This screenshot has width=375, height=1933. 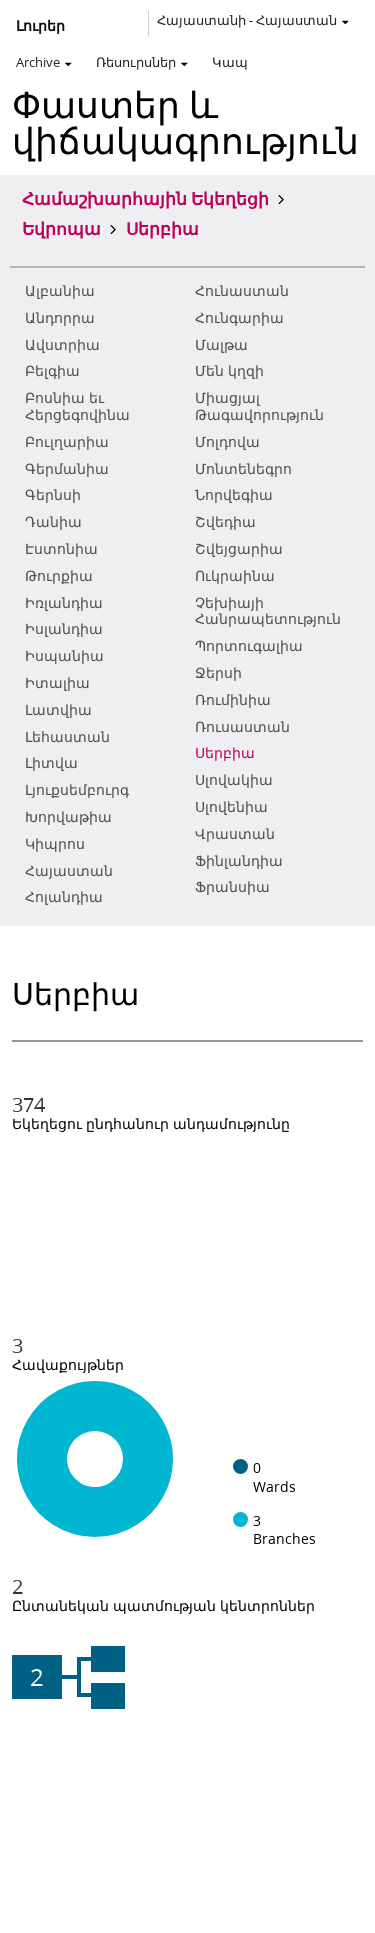 I want to click on Վրաստան, so click(x=235, y=834).